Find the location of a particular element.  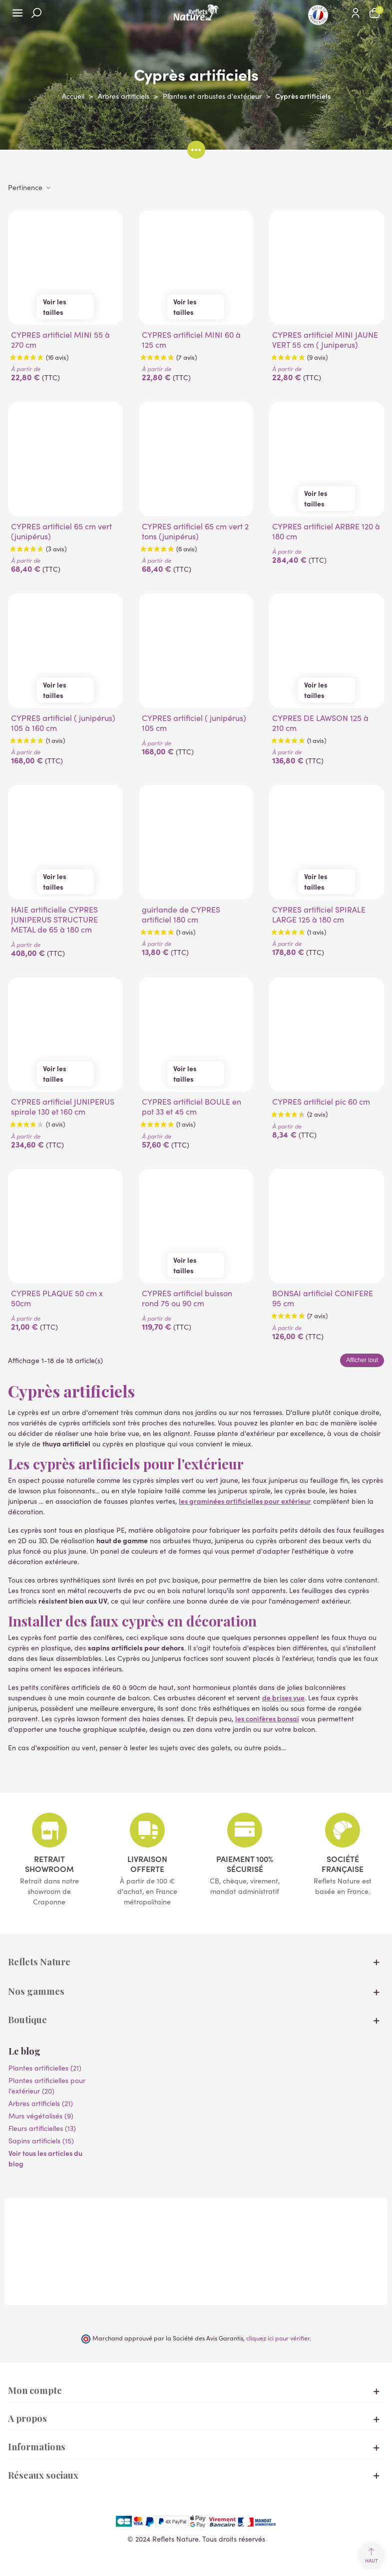

CYPRES DE LAWSON 125 à 210 cm is located at coordinates (320, 723).